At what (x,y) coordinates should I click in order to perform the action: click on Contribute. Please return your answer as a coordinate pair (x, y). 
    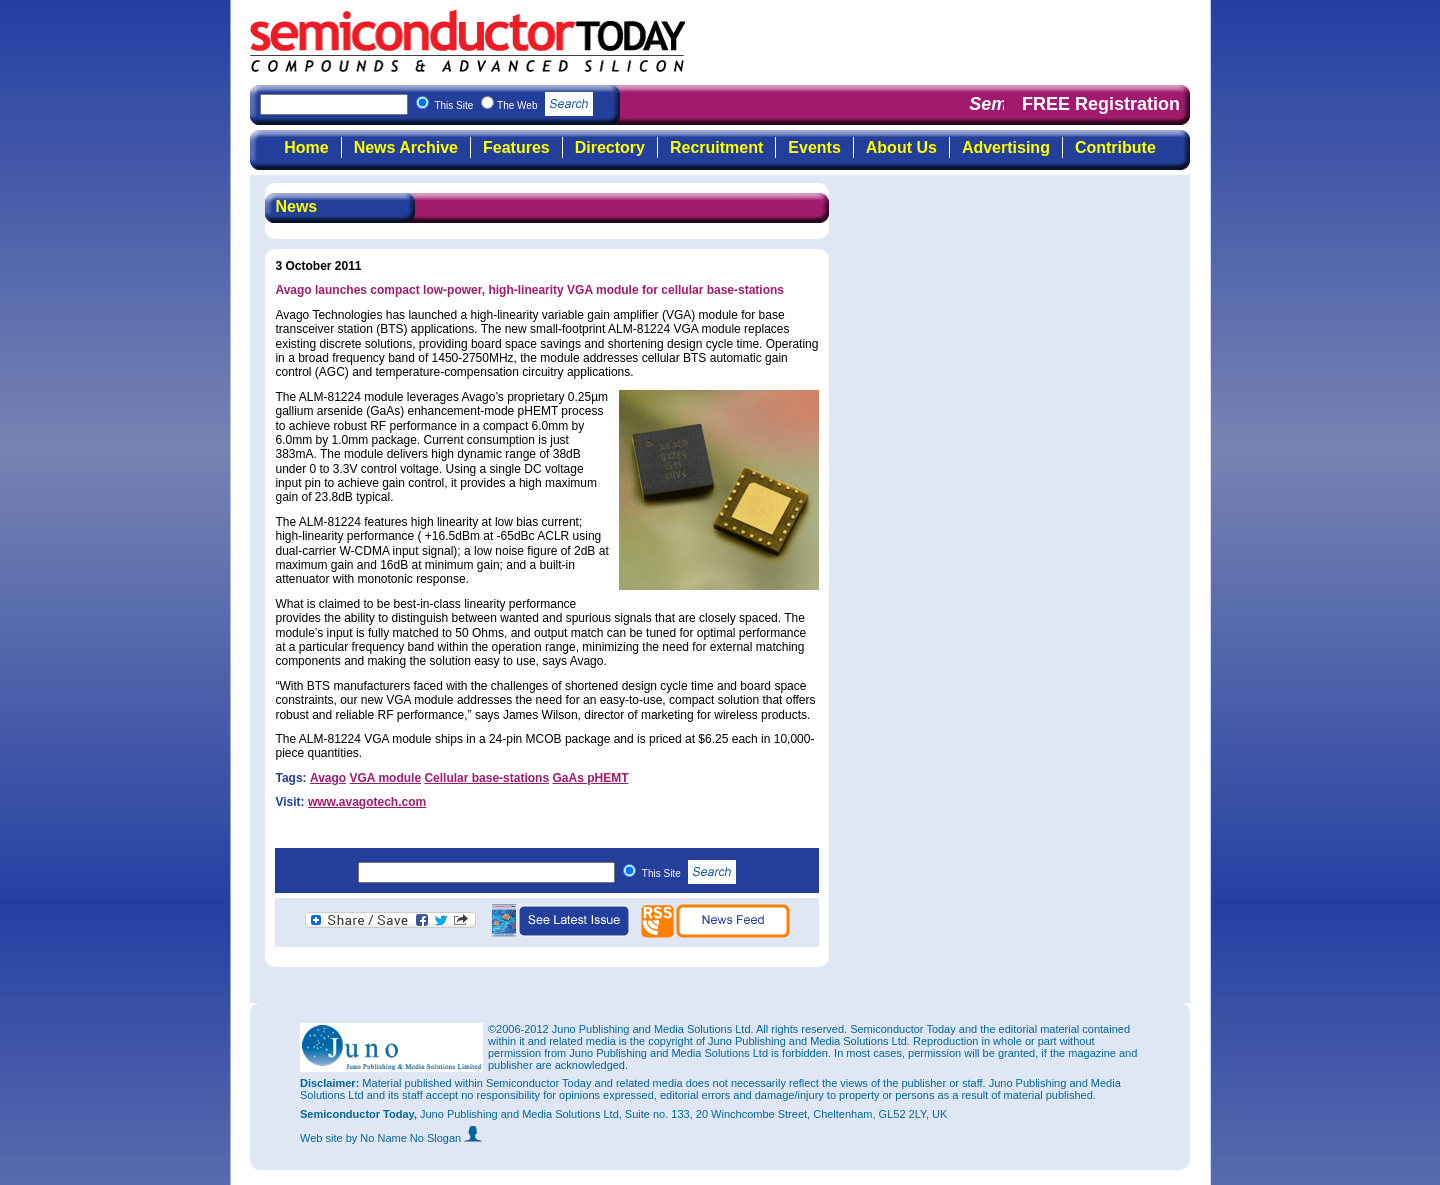
    Looking at the image, I should click on (1115, 147).